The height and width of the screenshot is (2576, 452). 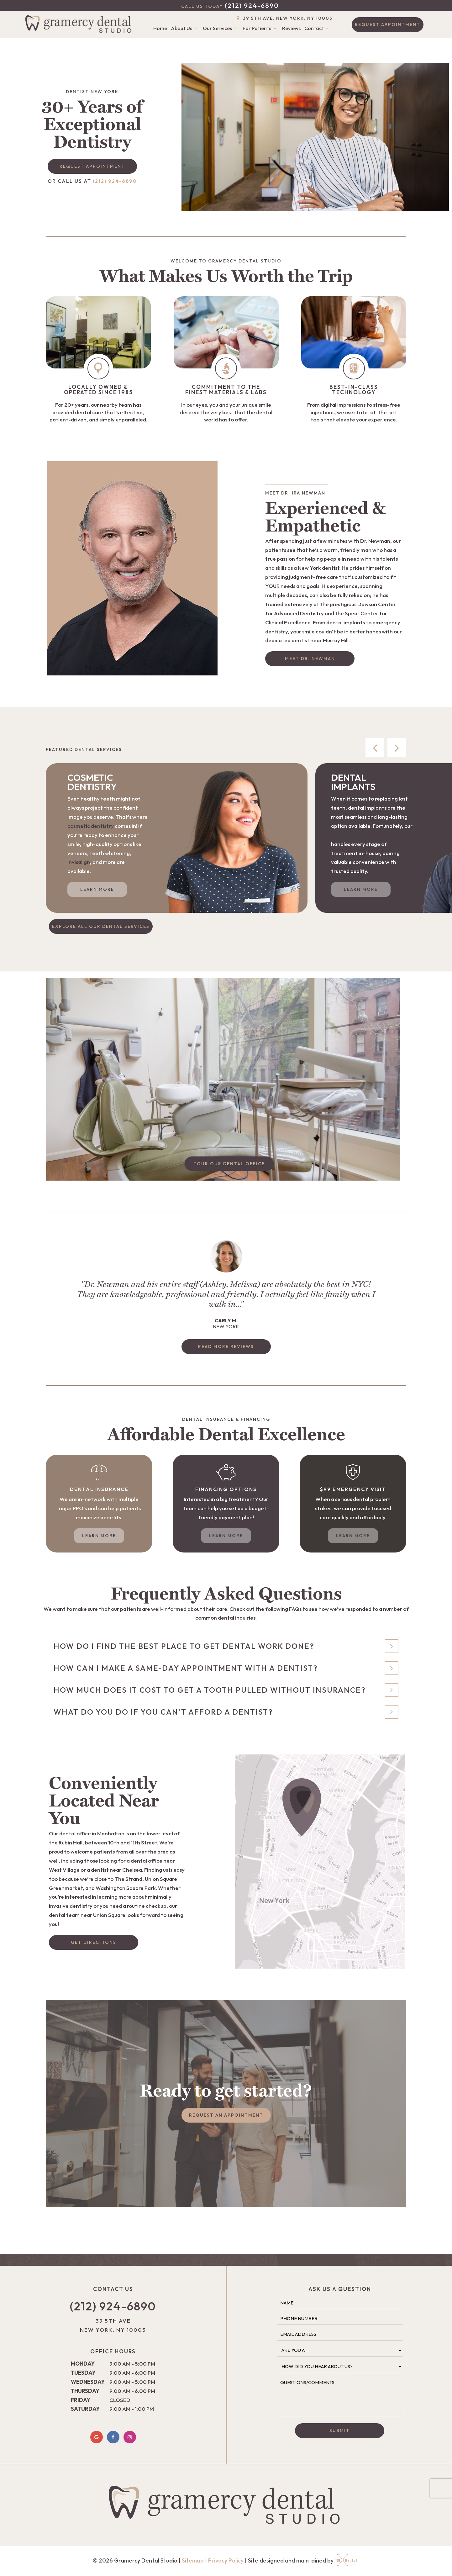 I want to click on Get Directions, so click(x=93, y=1942).